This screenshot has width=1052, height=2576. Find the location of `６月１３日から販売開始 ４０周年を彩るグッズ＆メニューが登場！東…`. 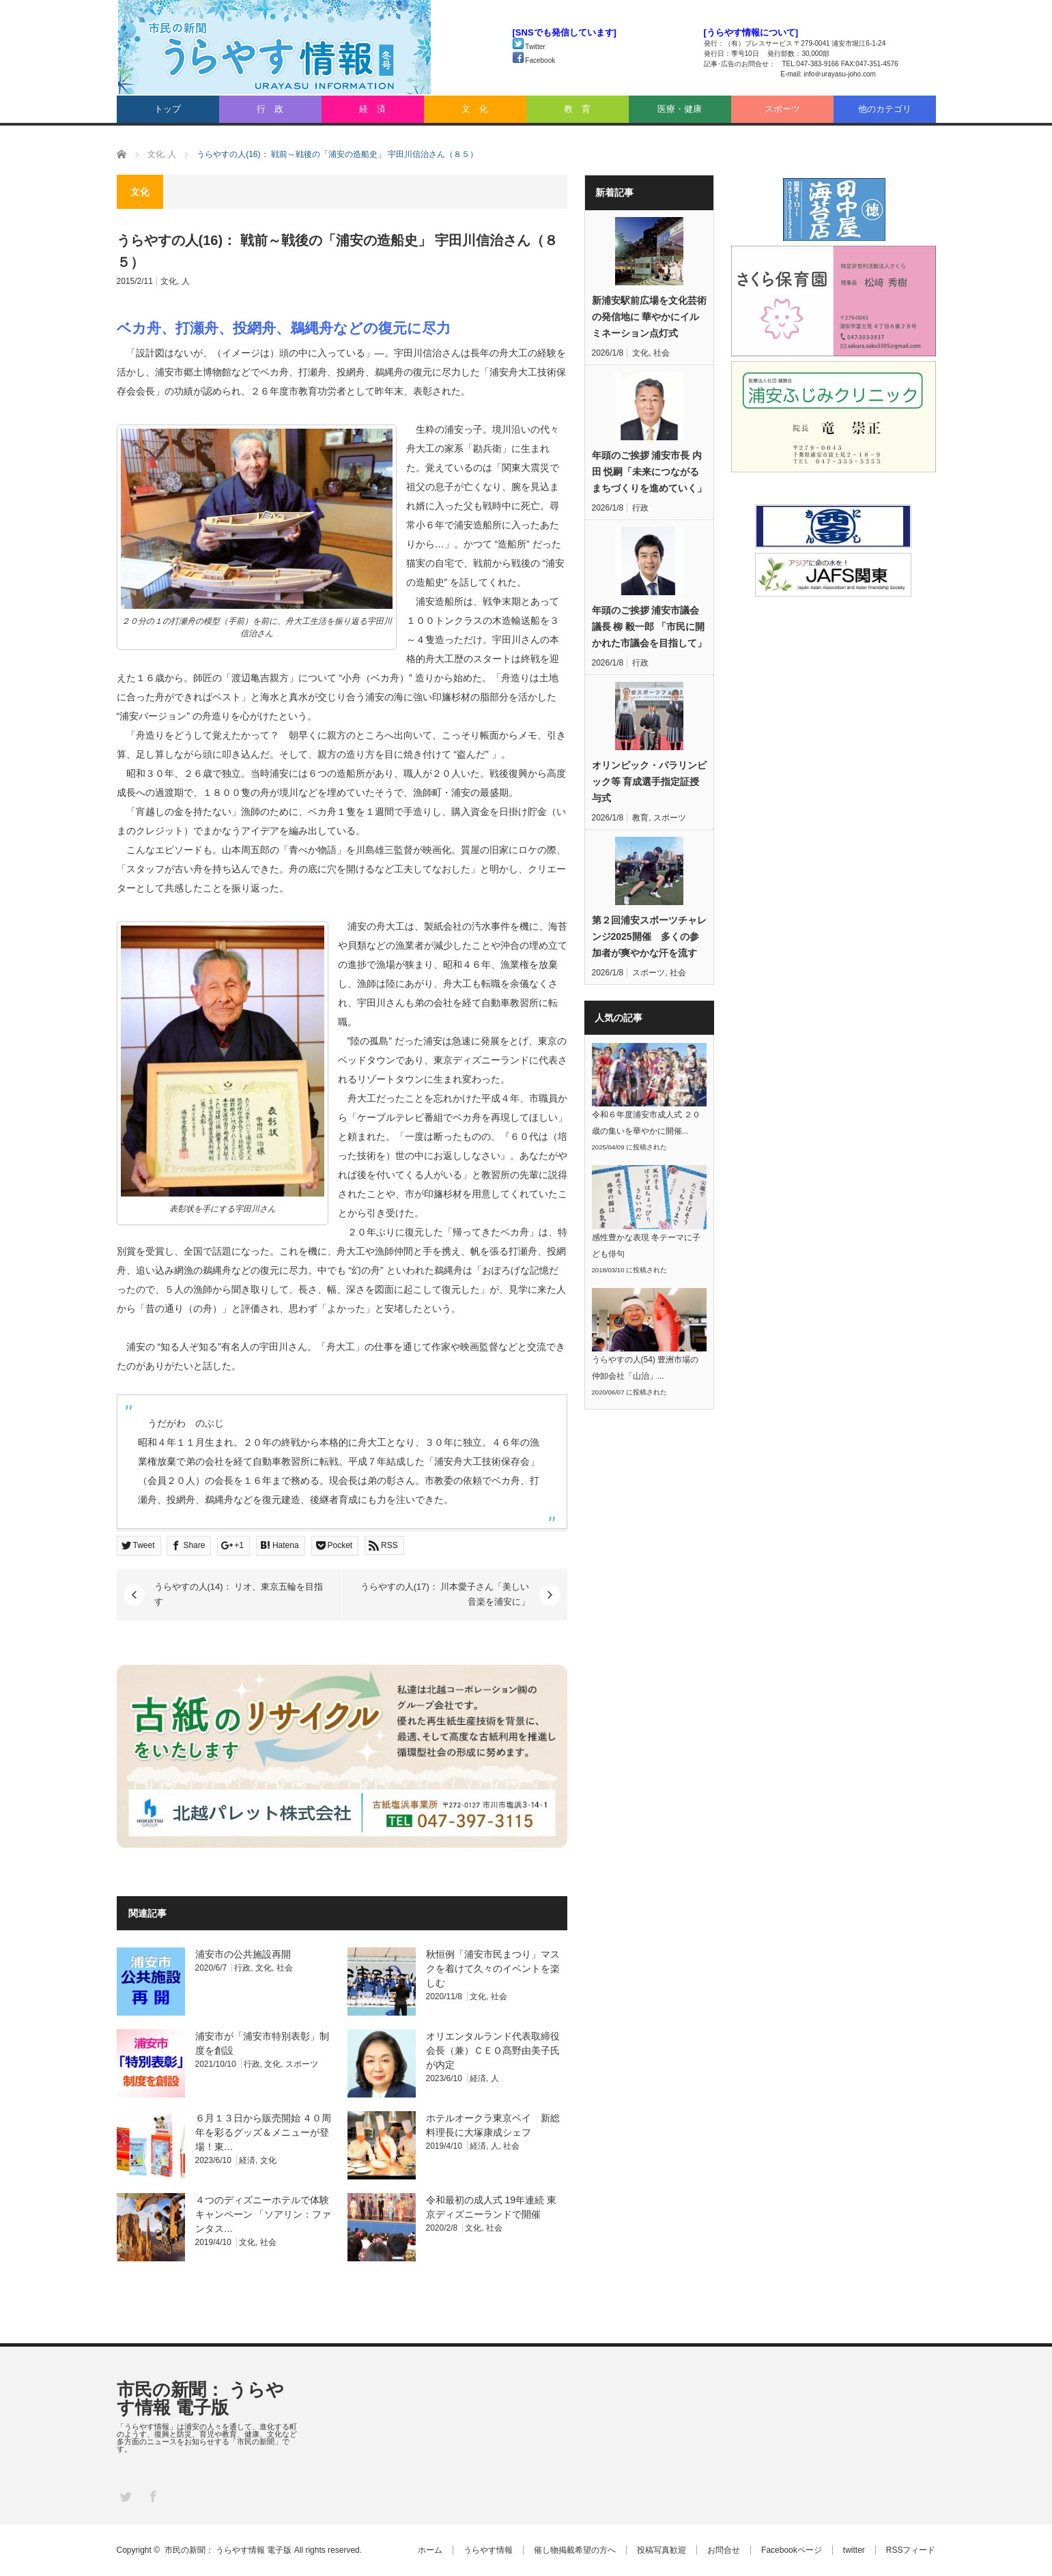

６月１３日から販売開始 ４０周年を彩るグッズ＆メニューが登場！東… is located at coordinates (263, 2132).